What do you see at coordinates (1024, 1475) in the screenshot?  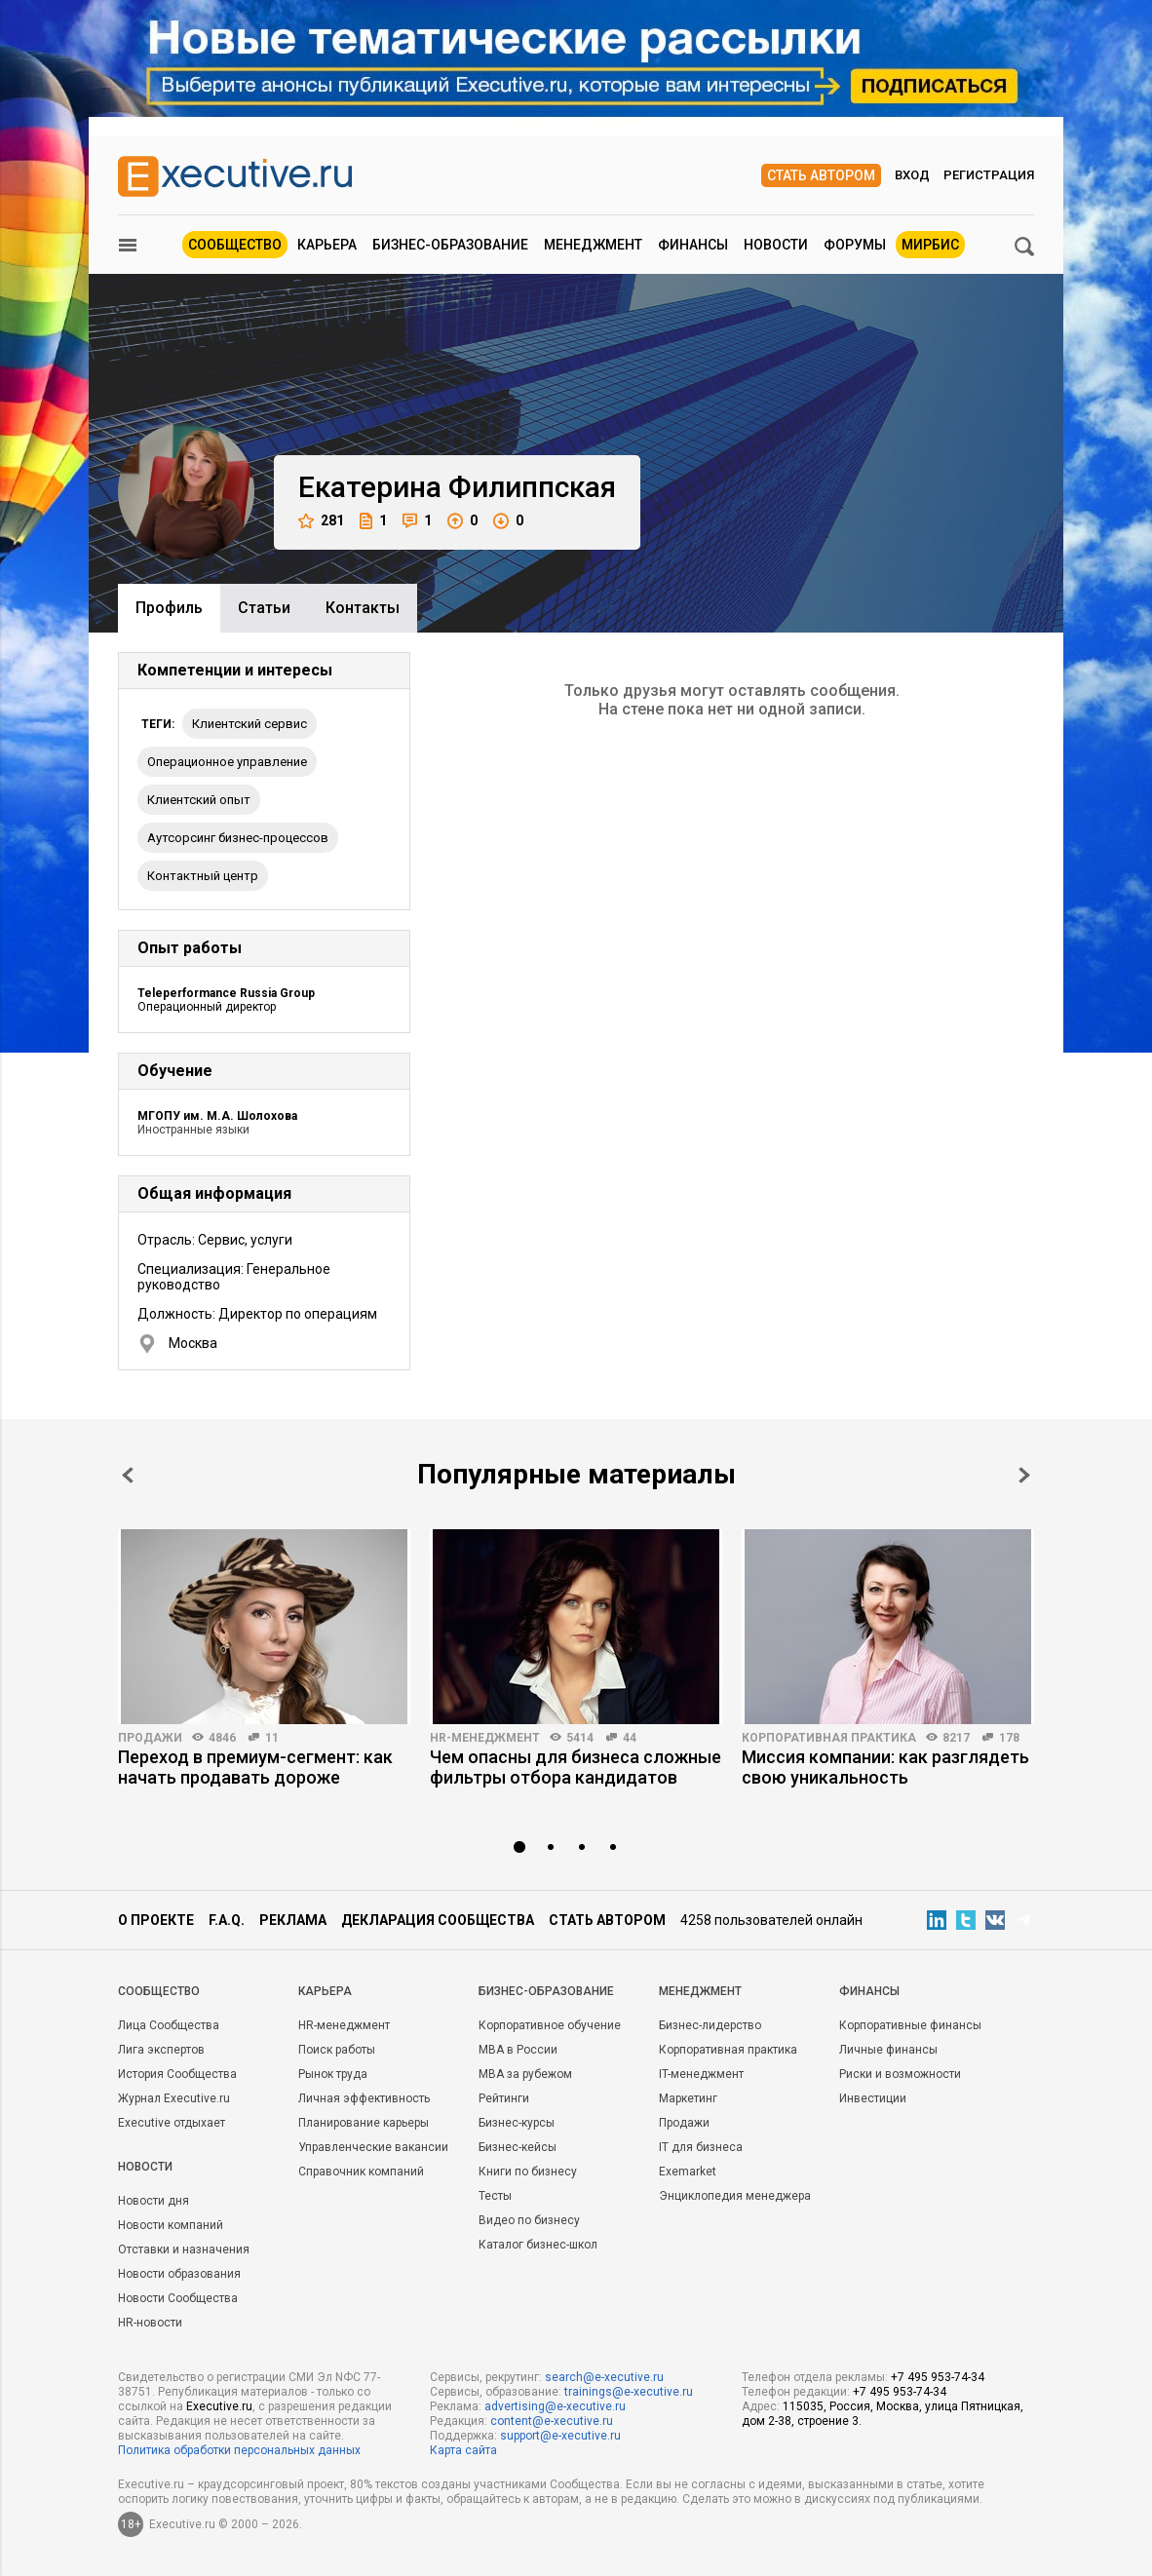 I see `Next` at bounding box center [1024, 1475].